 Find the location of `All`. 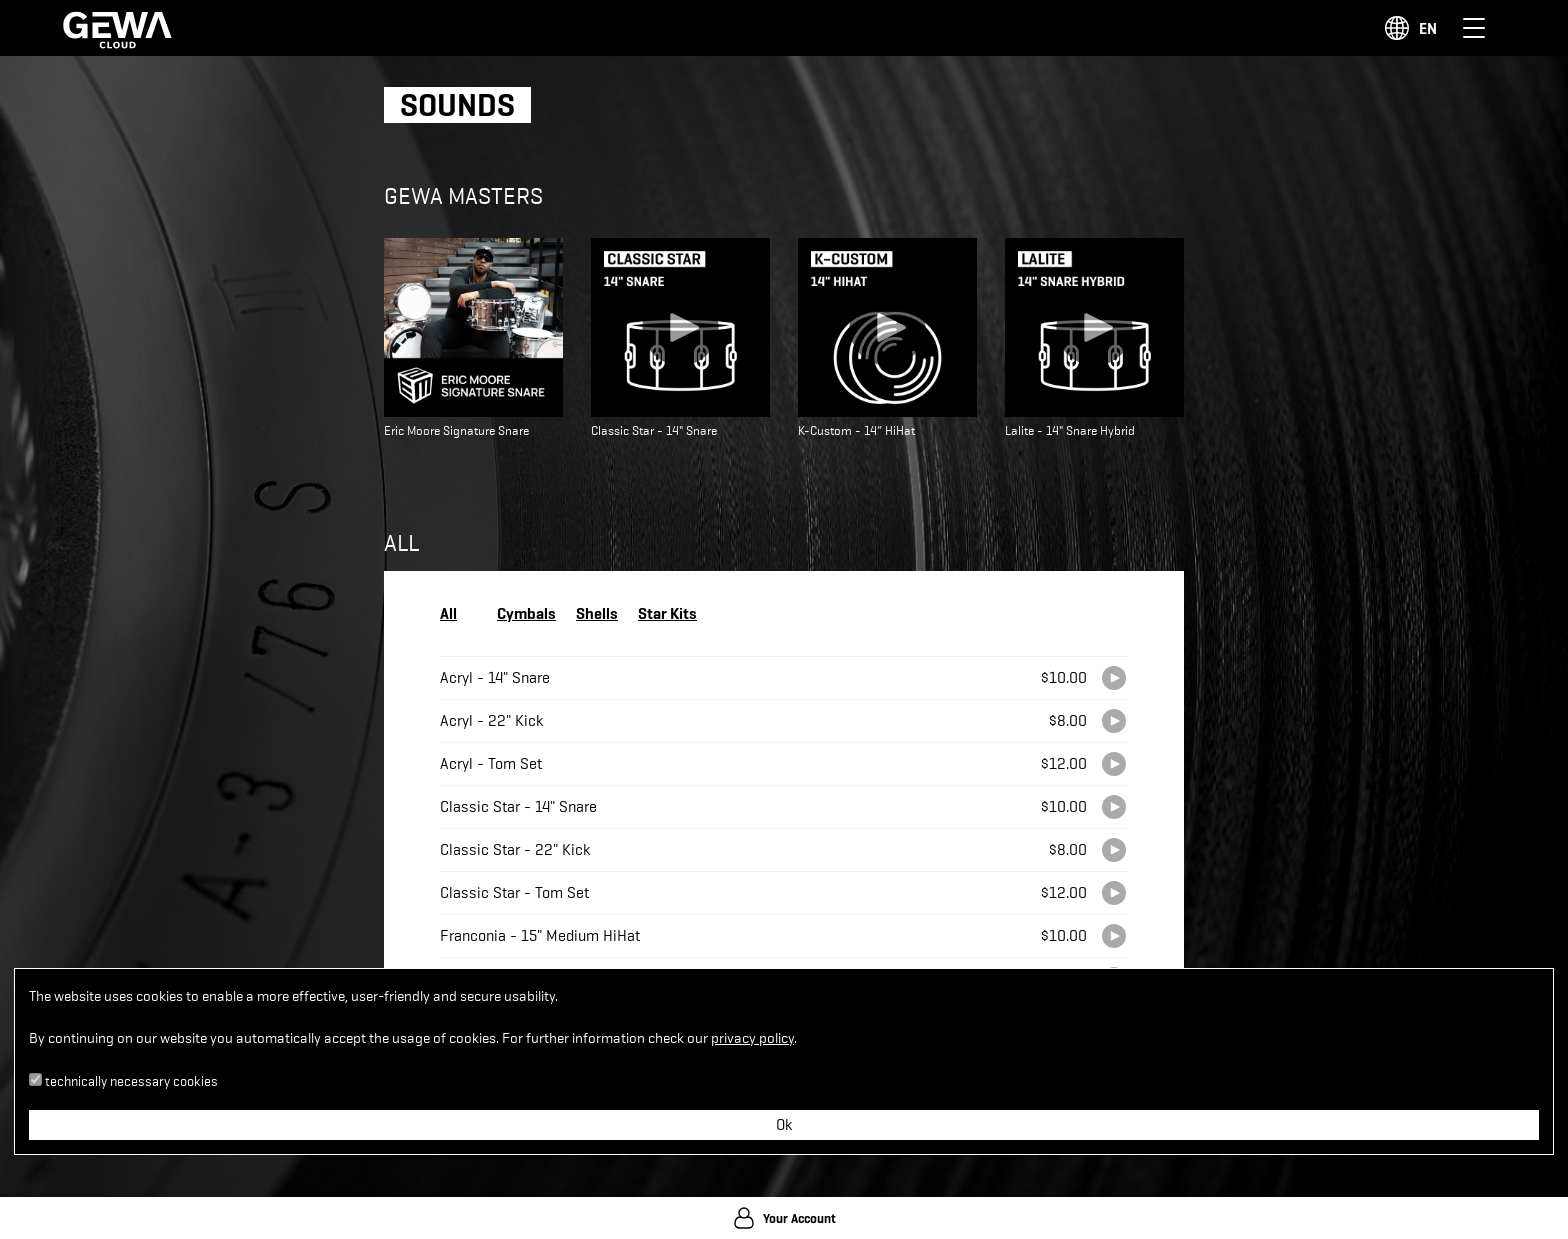

All is located at coordinates (448, 613).